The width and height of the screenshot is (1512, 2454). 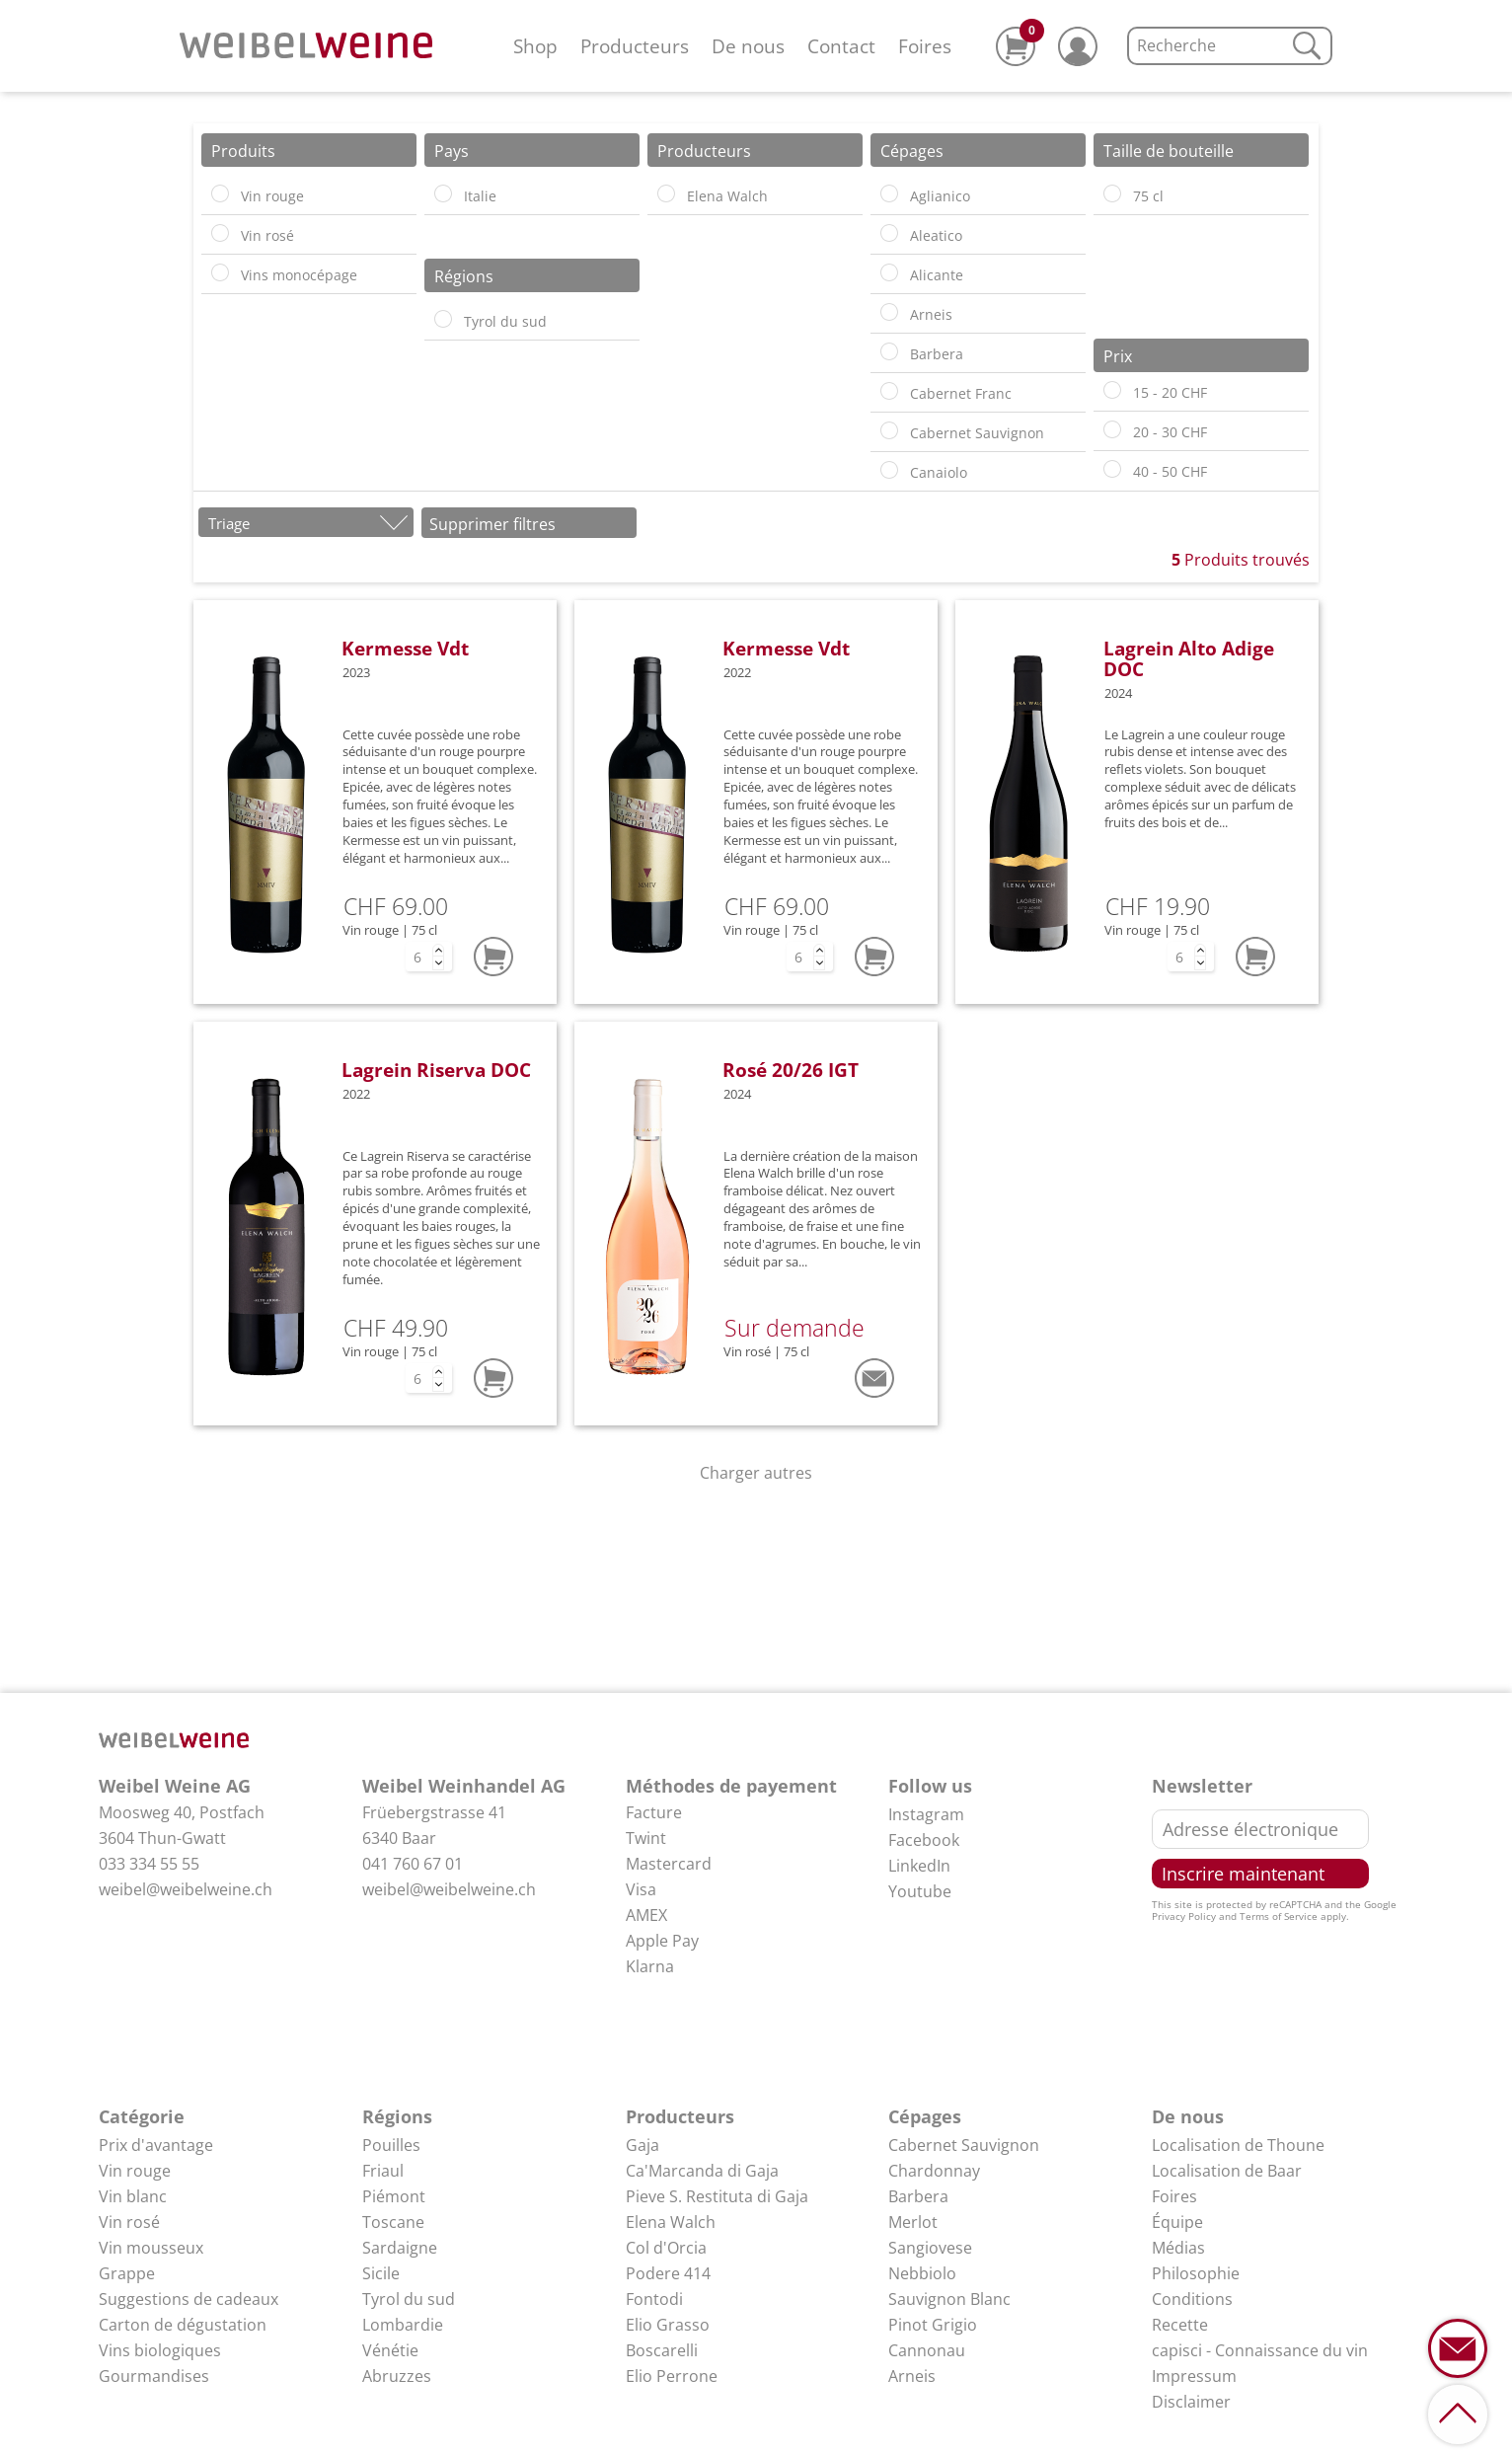 What do you see at coordinates (717, 2196) in the screenshot?
I see `Pieve S. Restituta di Gaja` at bounding box center [717, 2196].